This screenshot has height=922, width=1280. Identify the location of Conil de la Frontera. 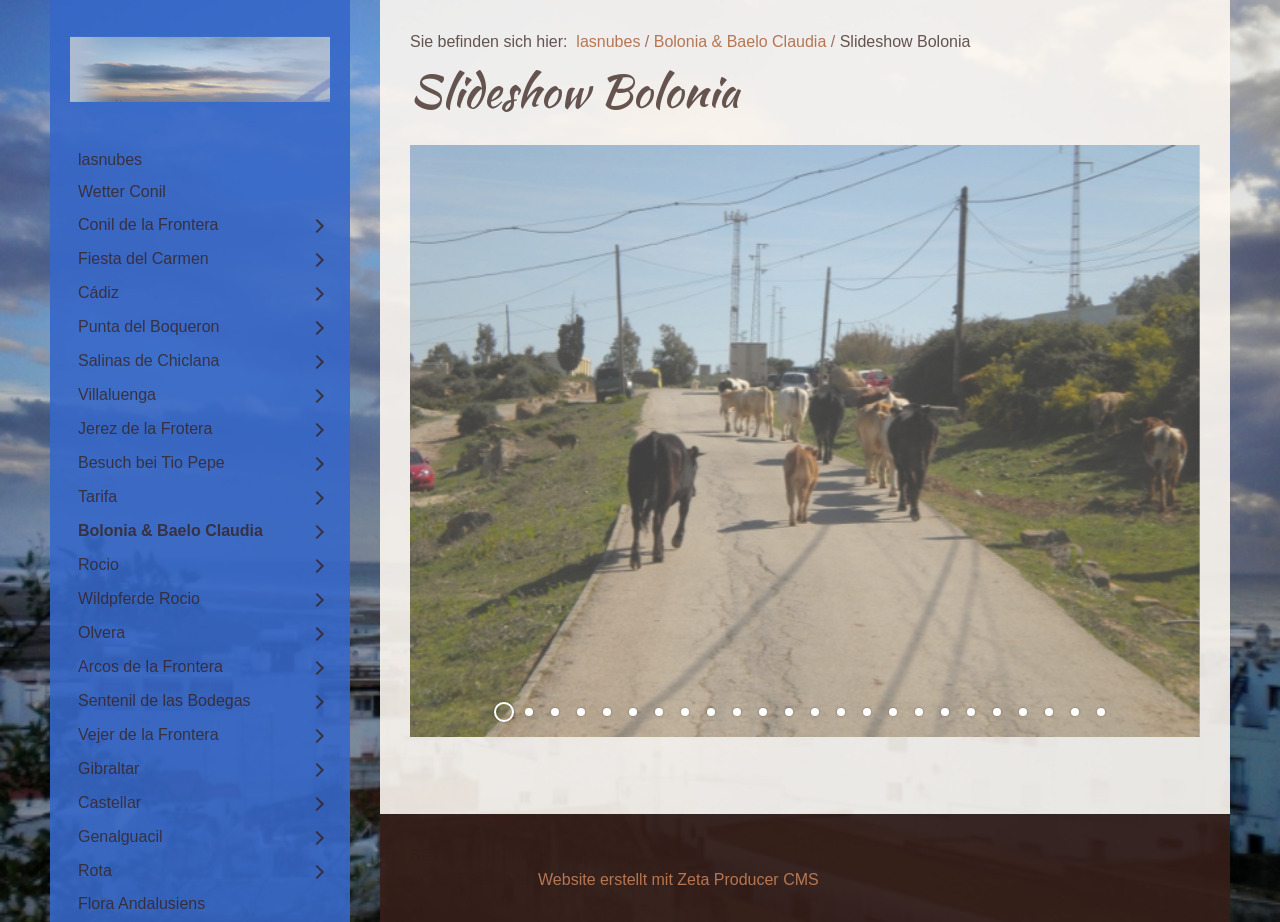
(148, 224).